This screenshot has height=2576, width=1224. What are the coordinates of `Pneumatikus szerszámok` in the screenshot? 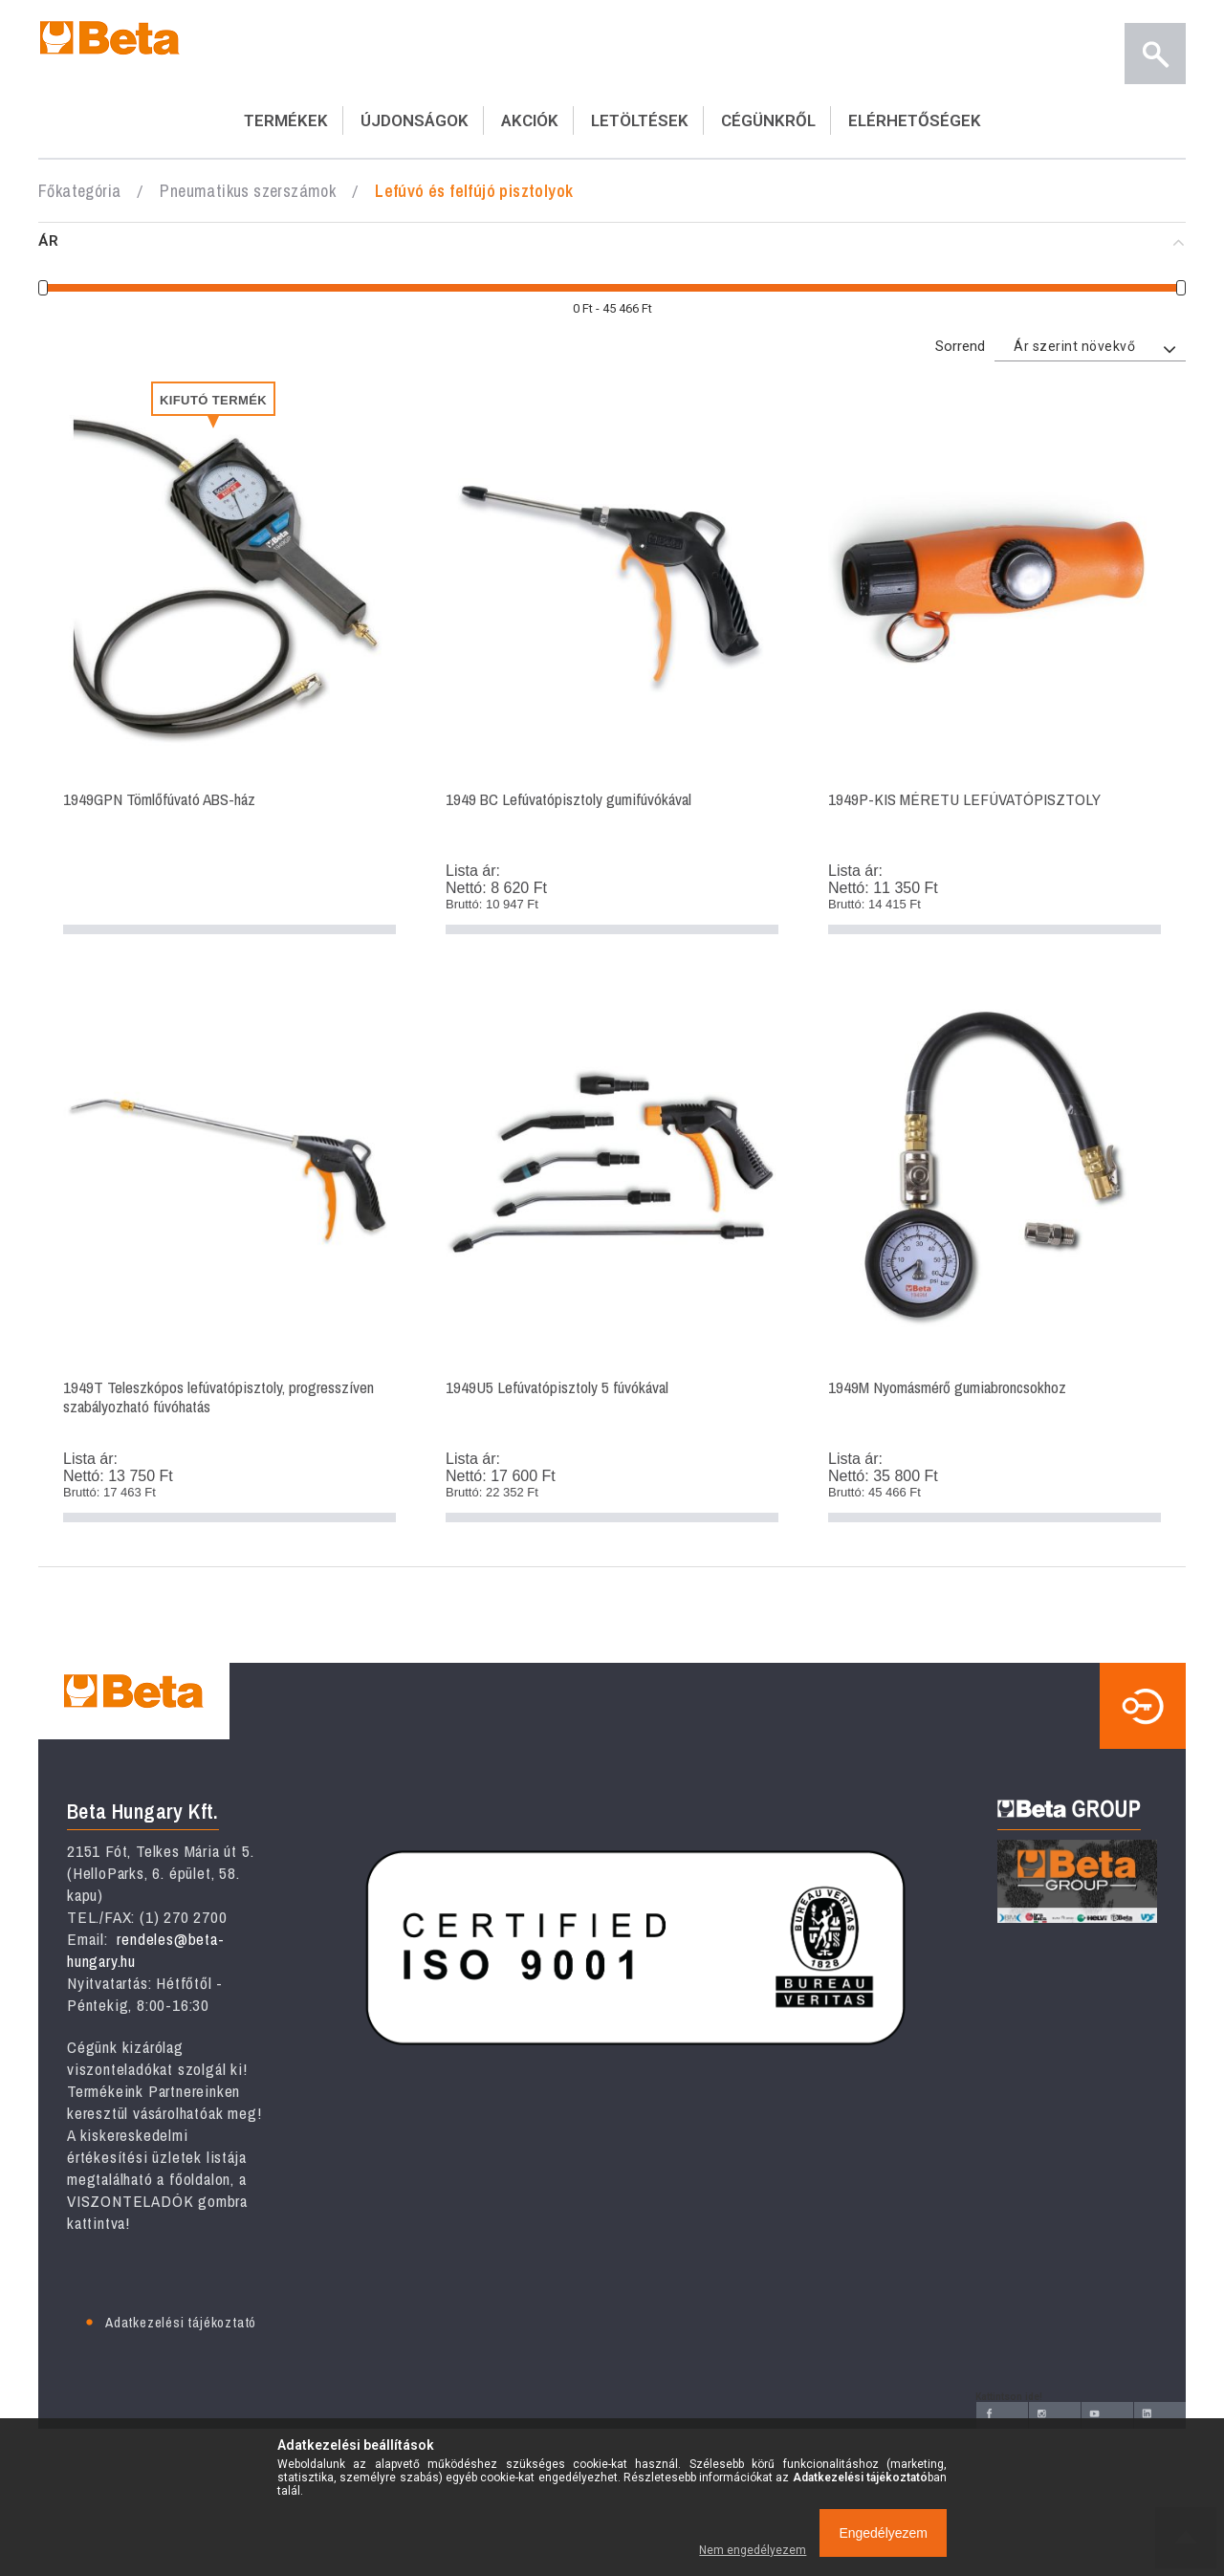 It's located at (248, 191).